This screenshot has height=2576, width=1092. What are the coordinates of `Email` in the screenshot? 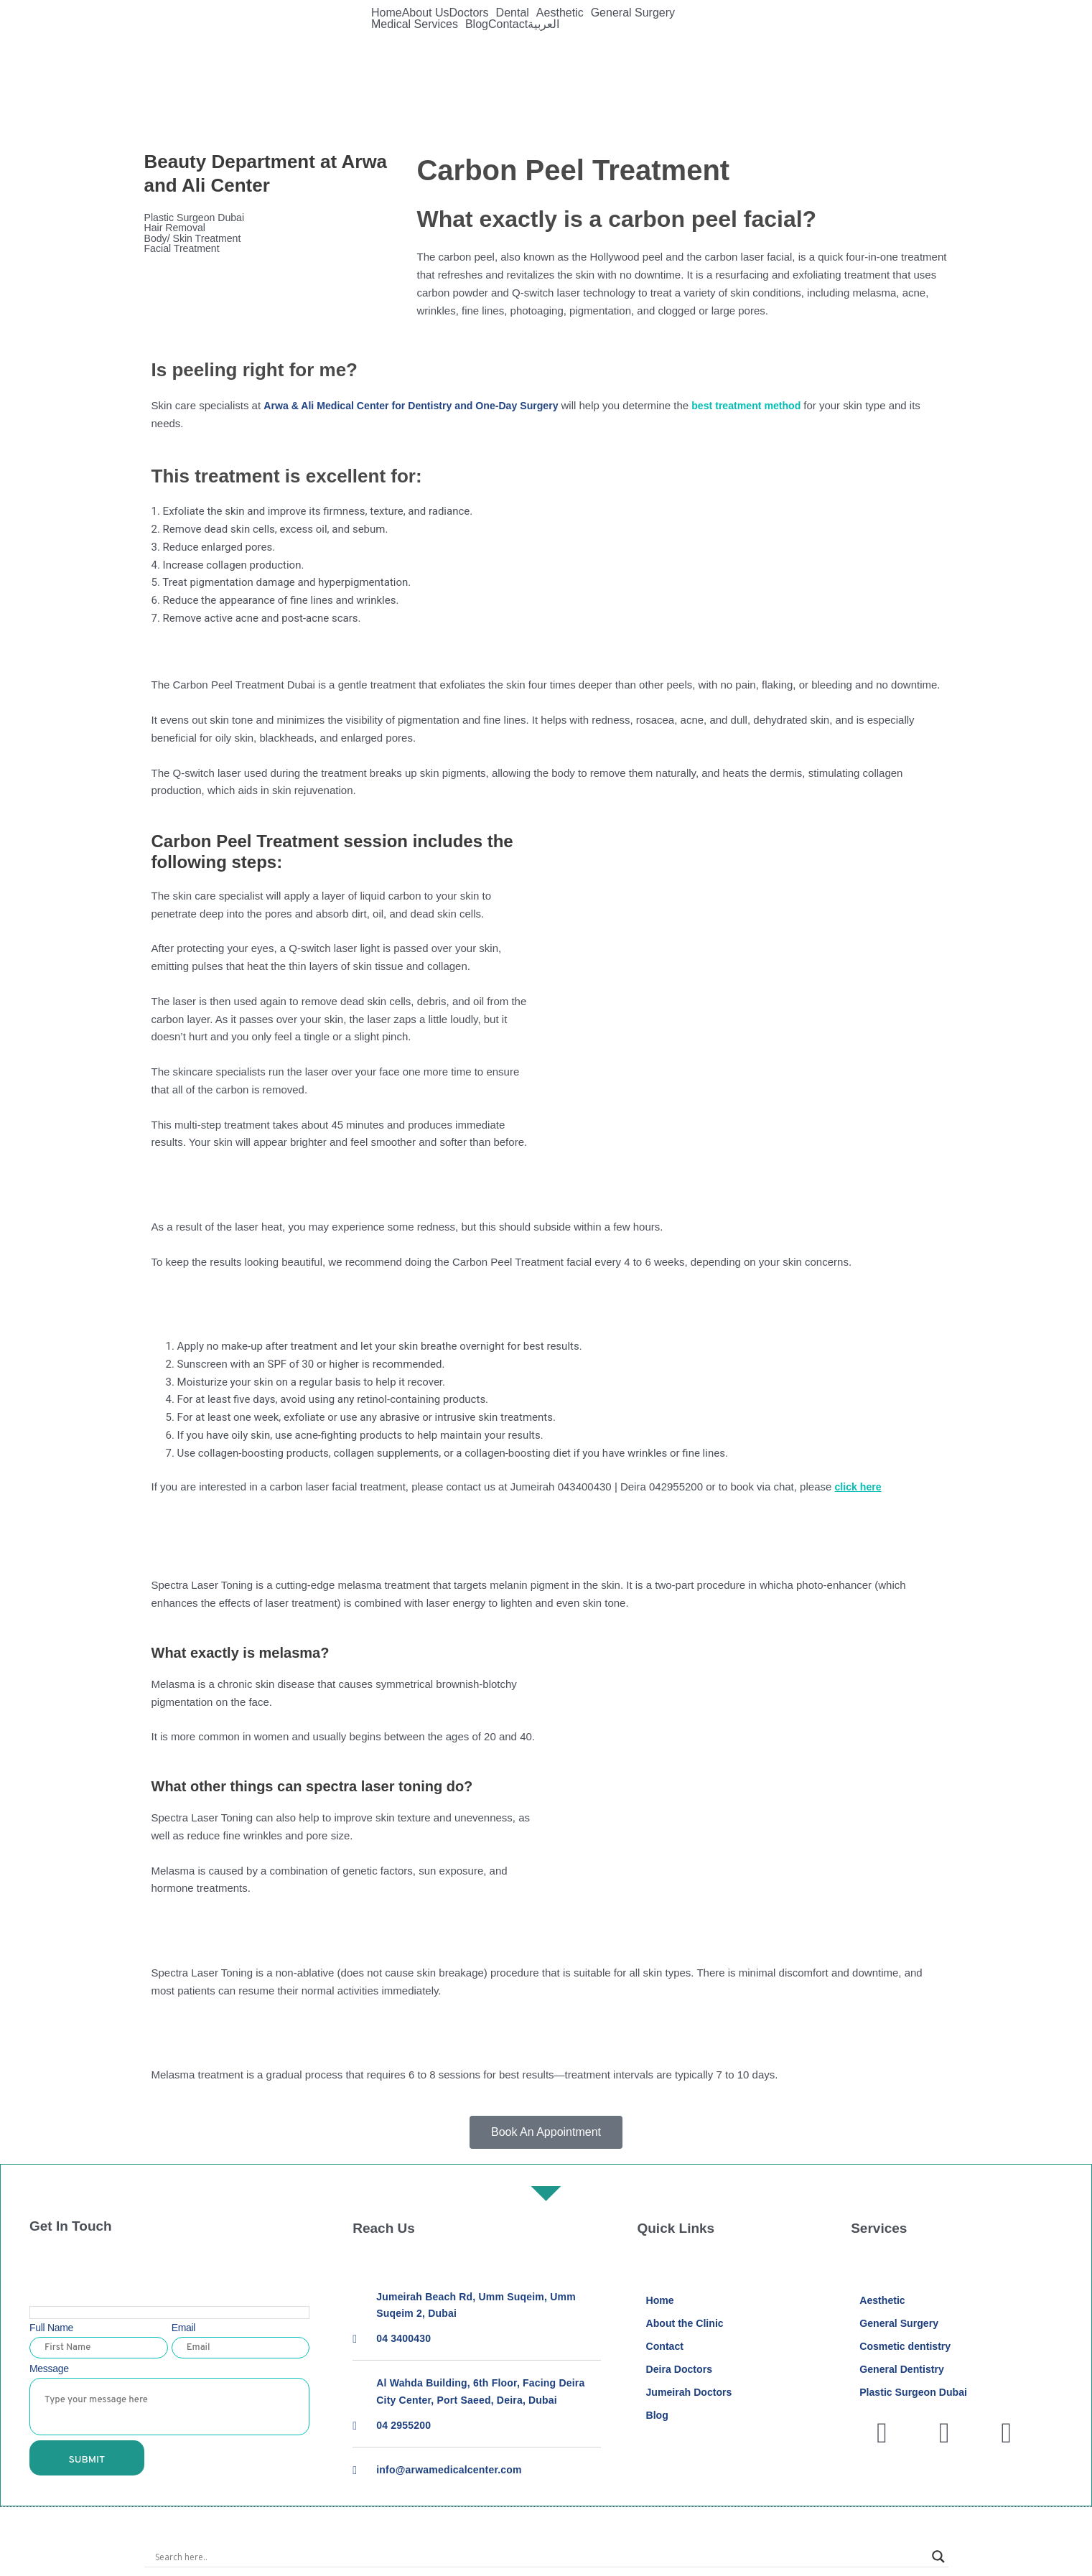 It's located at (184, 2327).